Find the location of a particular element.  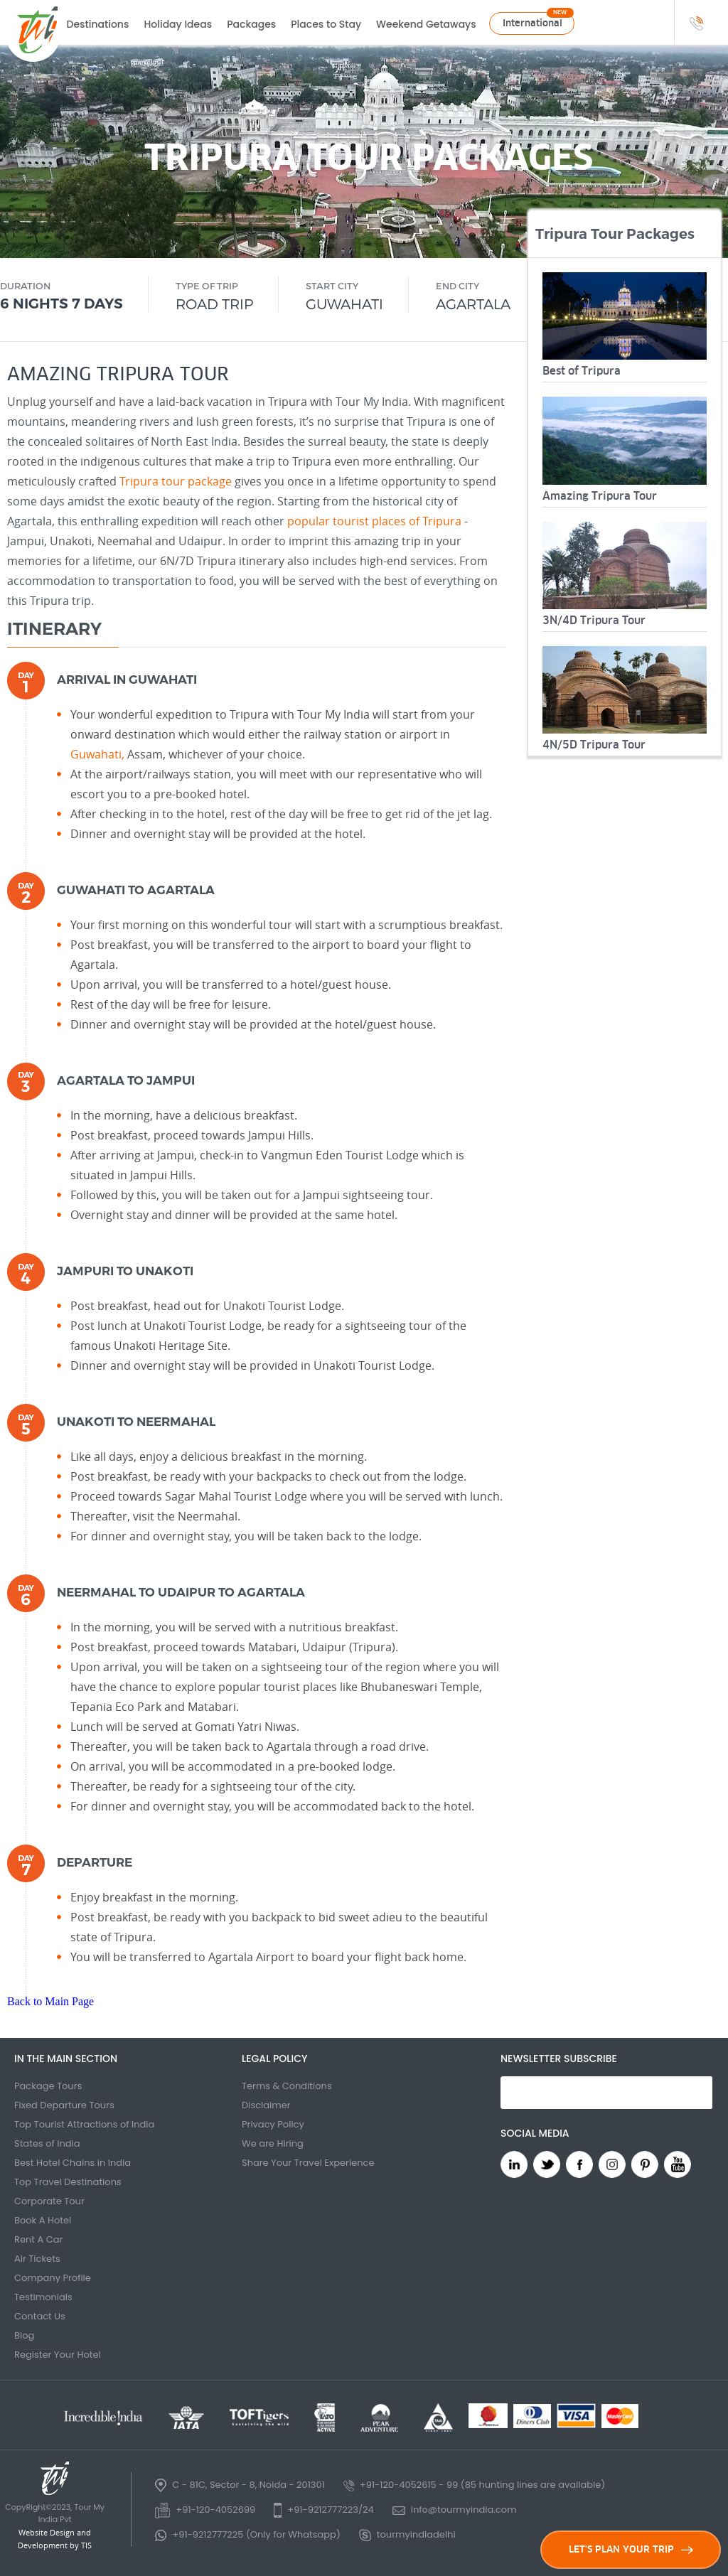

Corporate Tour is located at coordinates (49, 2201).